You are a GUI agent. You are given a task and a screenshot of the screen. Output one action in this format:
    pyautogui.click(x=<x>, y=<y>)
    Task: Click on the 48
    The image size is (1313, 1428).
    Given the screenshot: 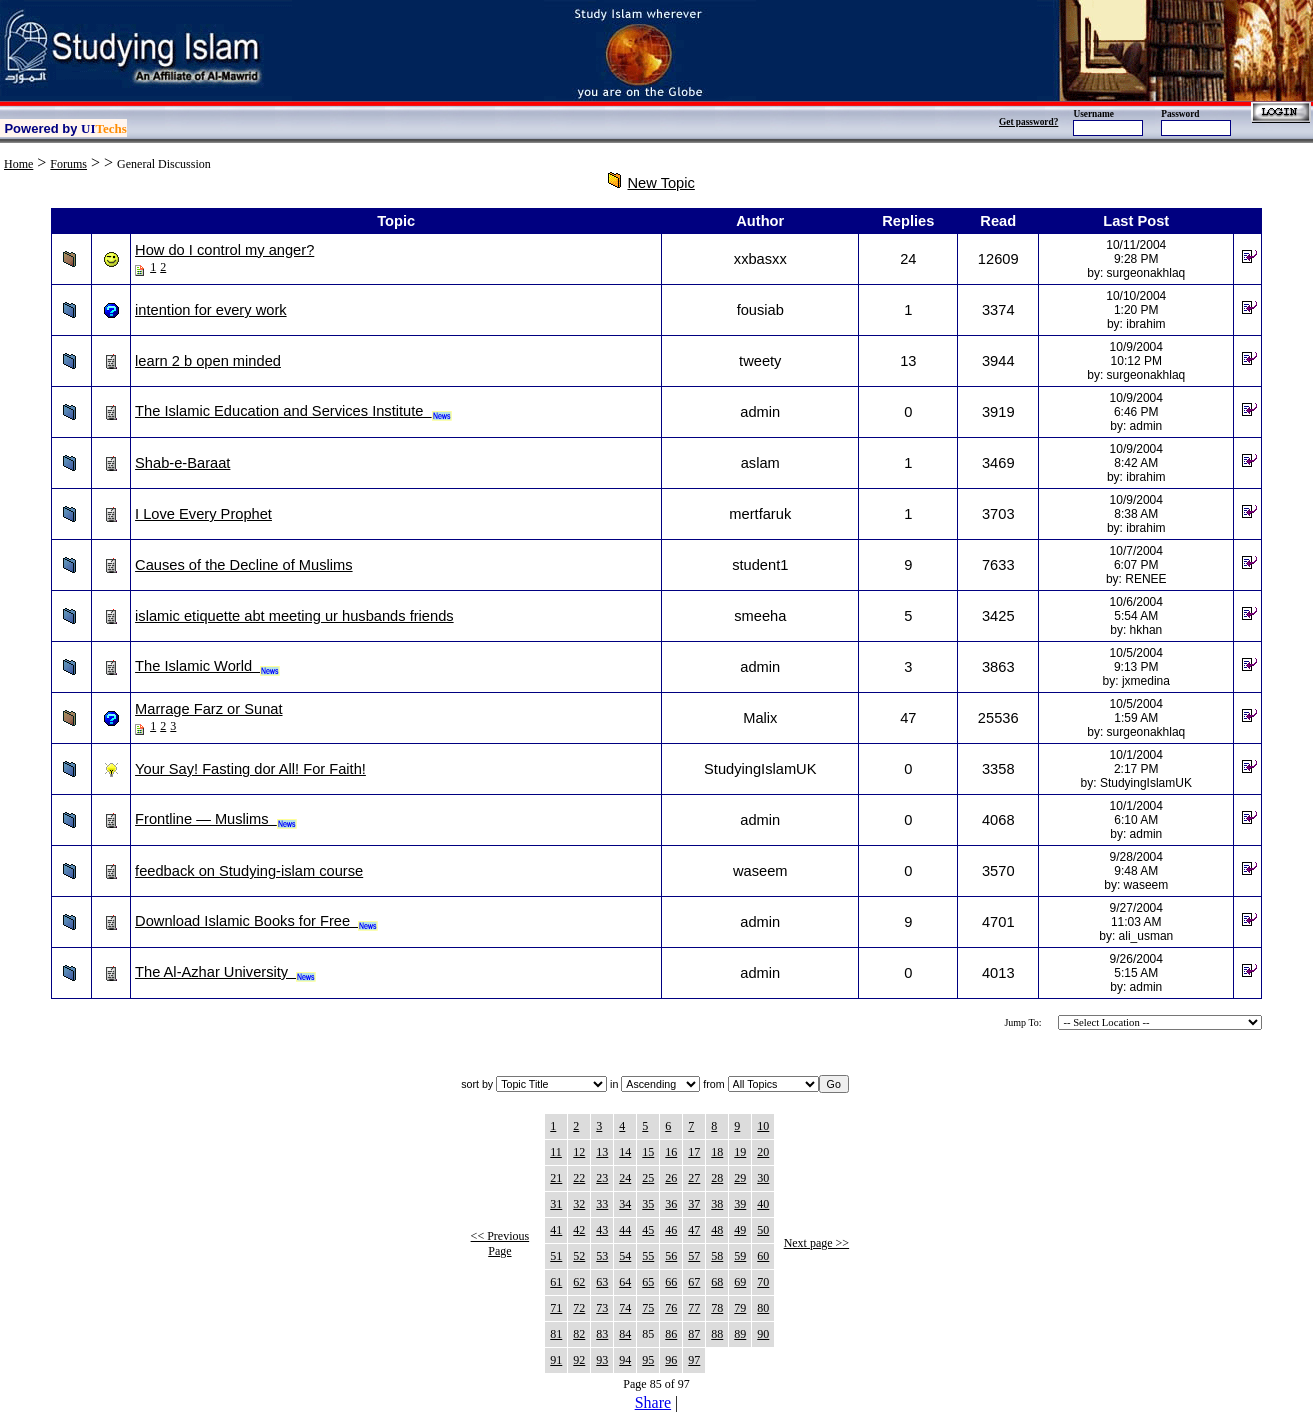 What is the action you would take?
    pyautogui.click(x=717, y=1230)
    